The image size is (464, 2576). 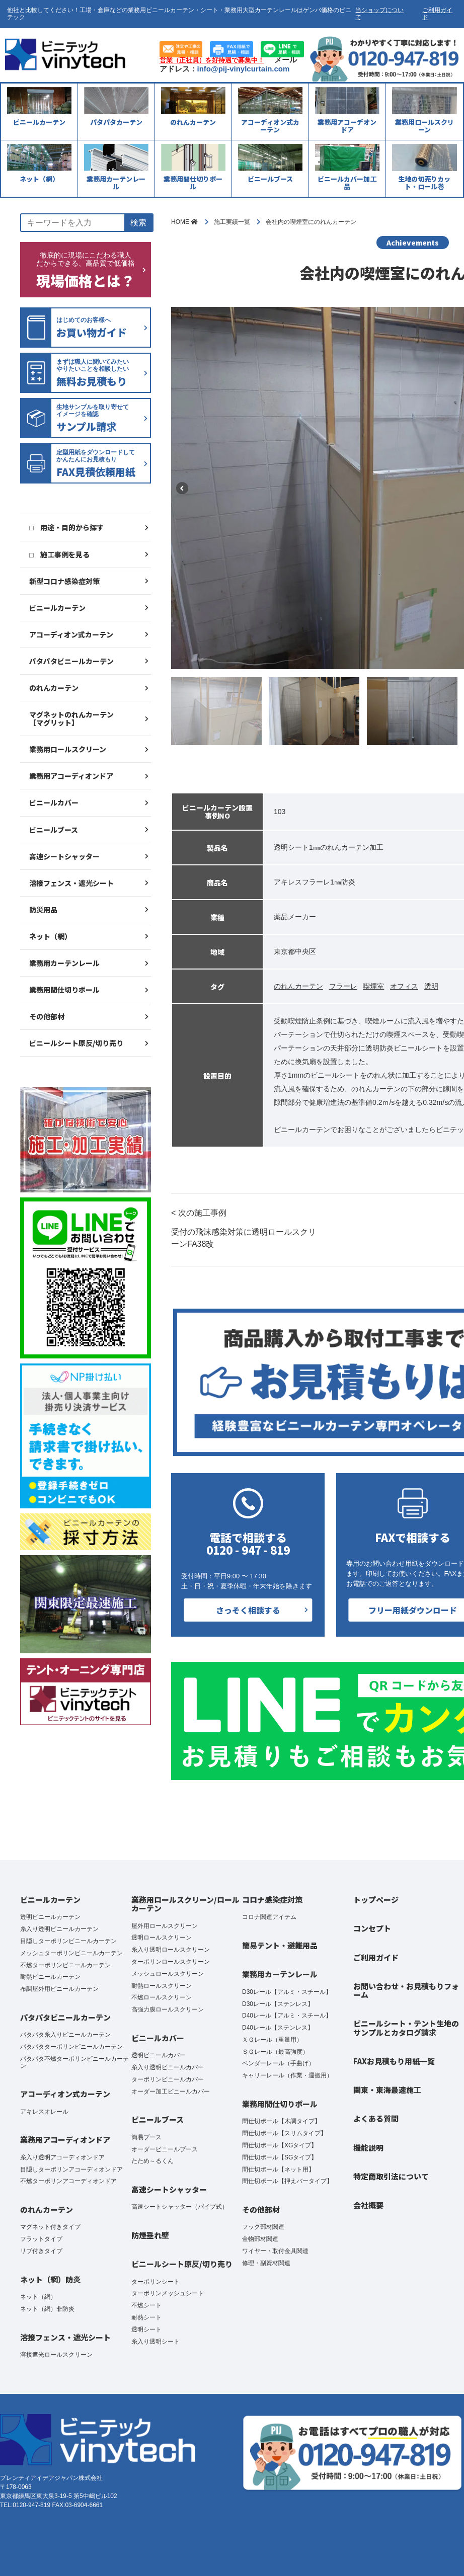 What do you see at coordinates (161, 1937) in the screenshot?
I see `透明ロールスクリーン` at bounding box center [161, 1937].